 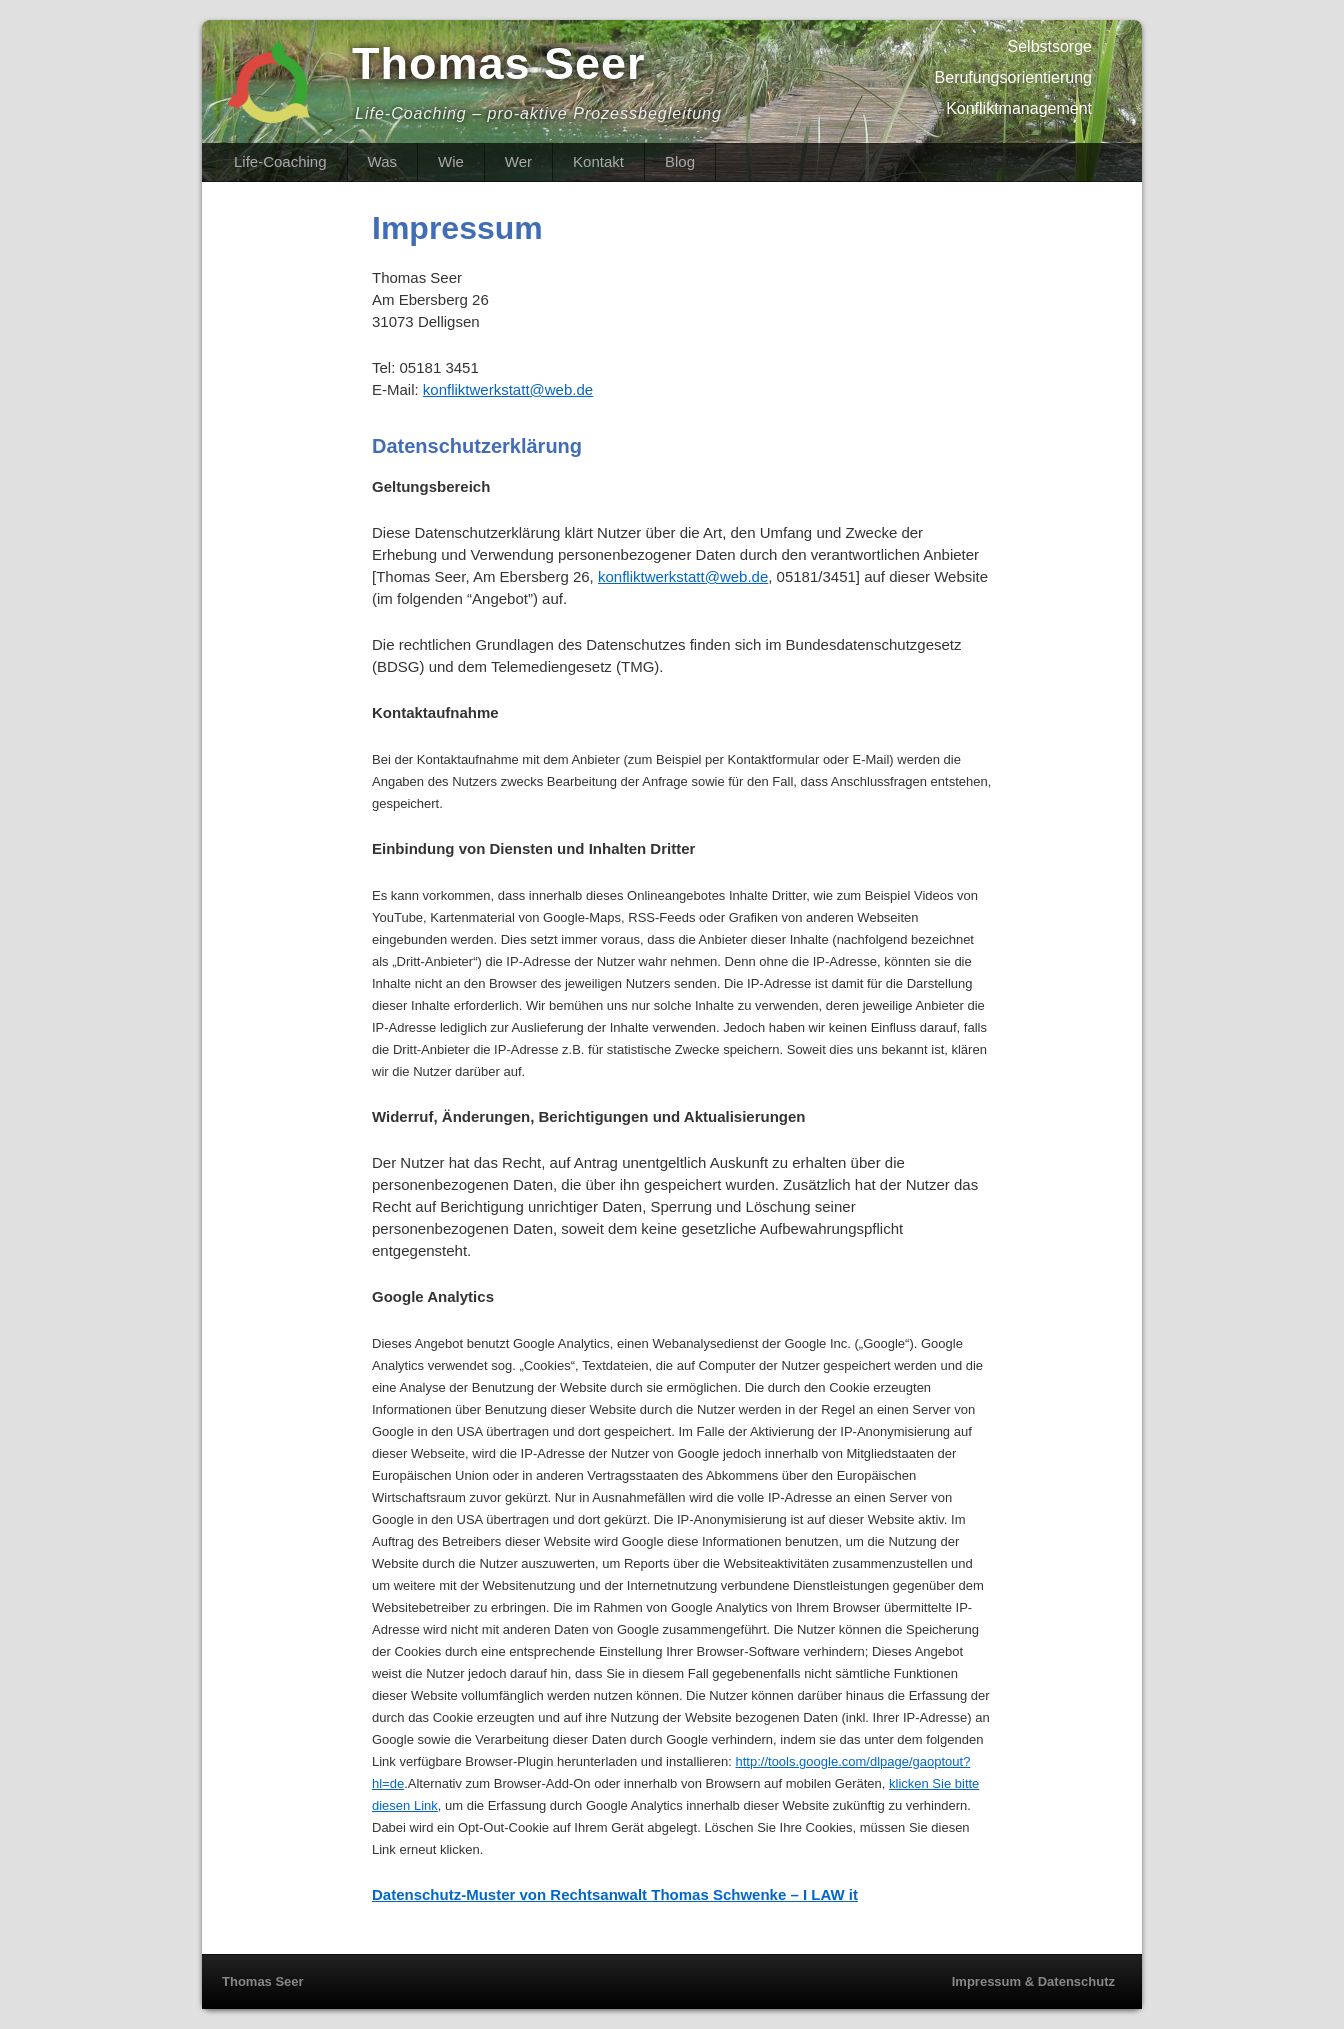 I want to click on Was, so click(x=382, y=161).